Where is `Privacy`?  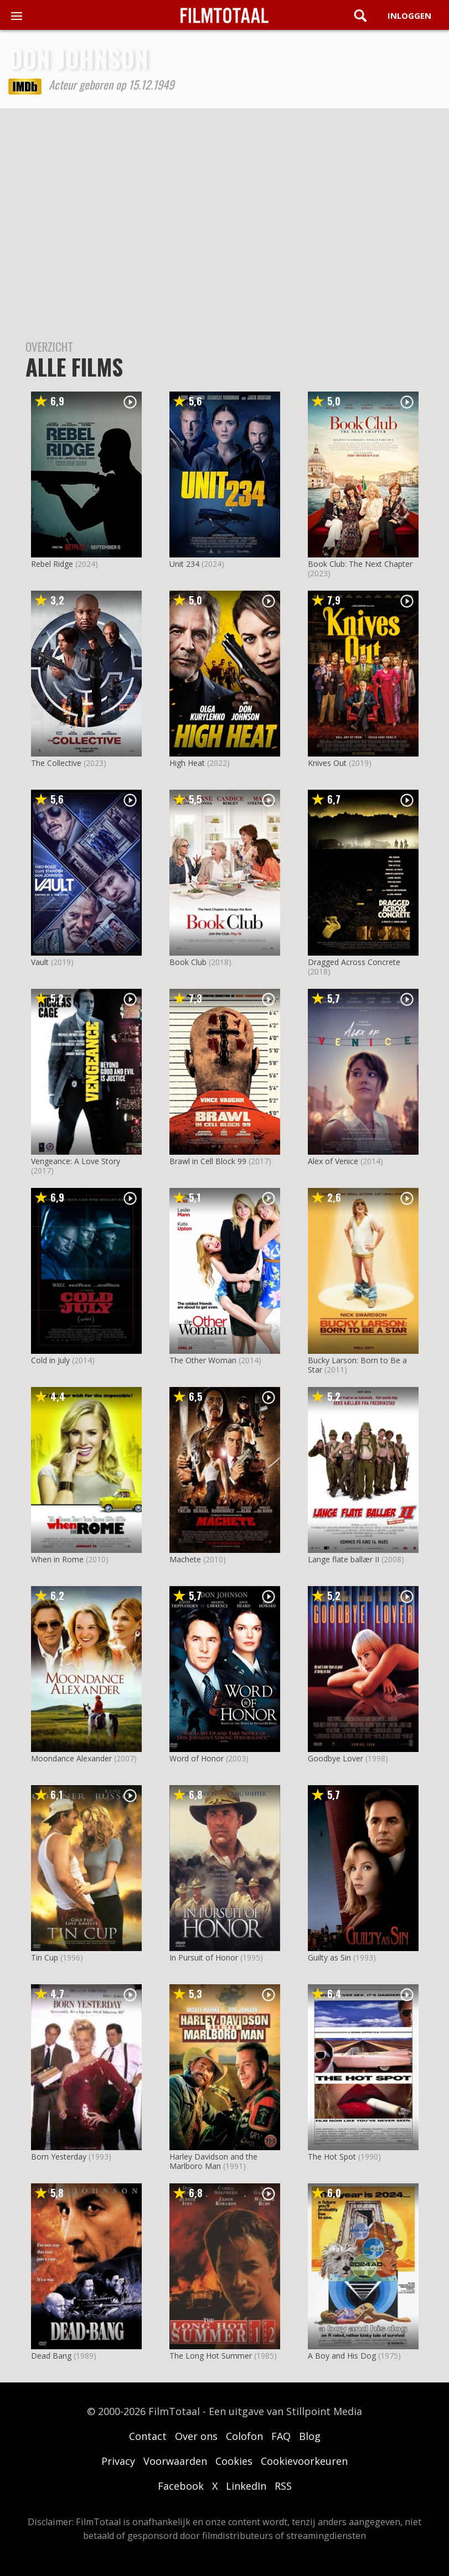
Privacy is located at coordinates (118, 2461).